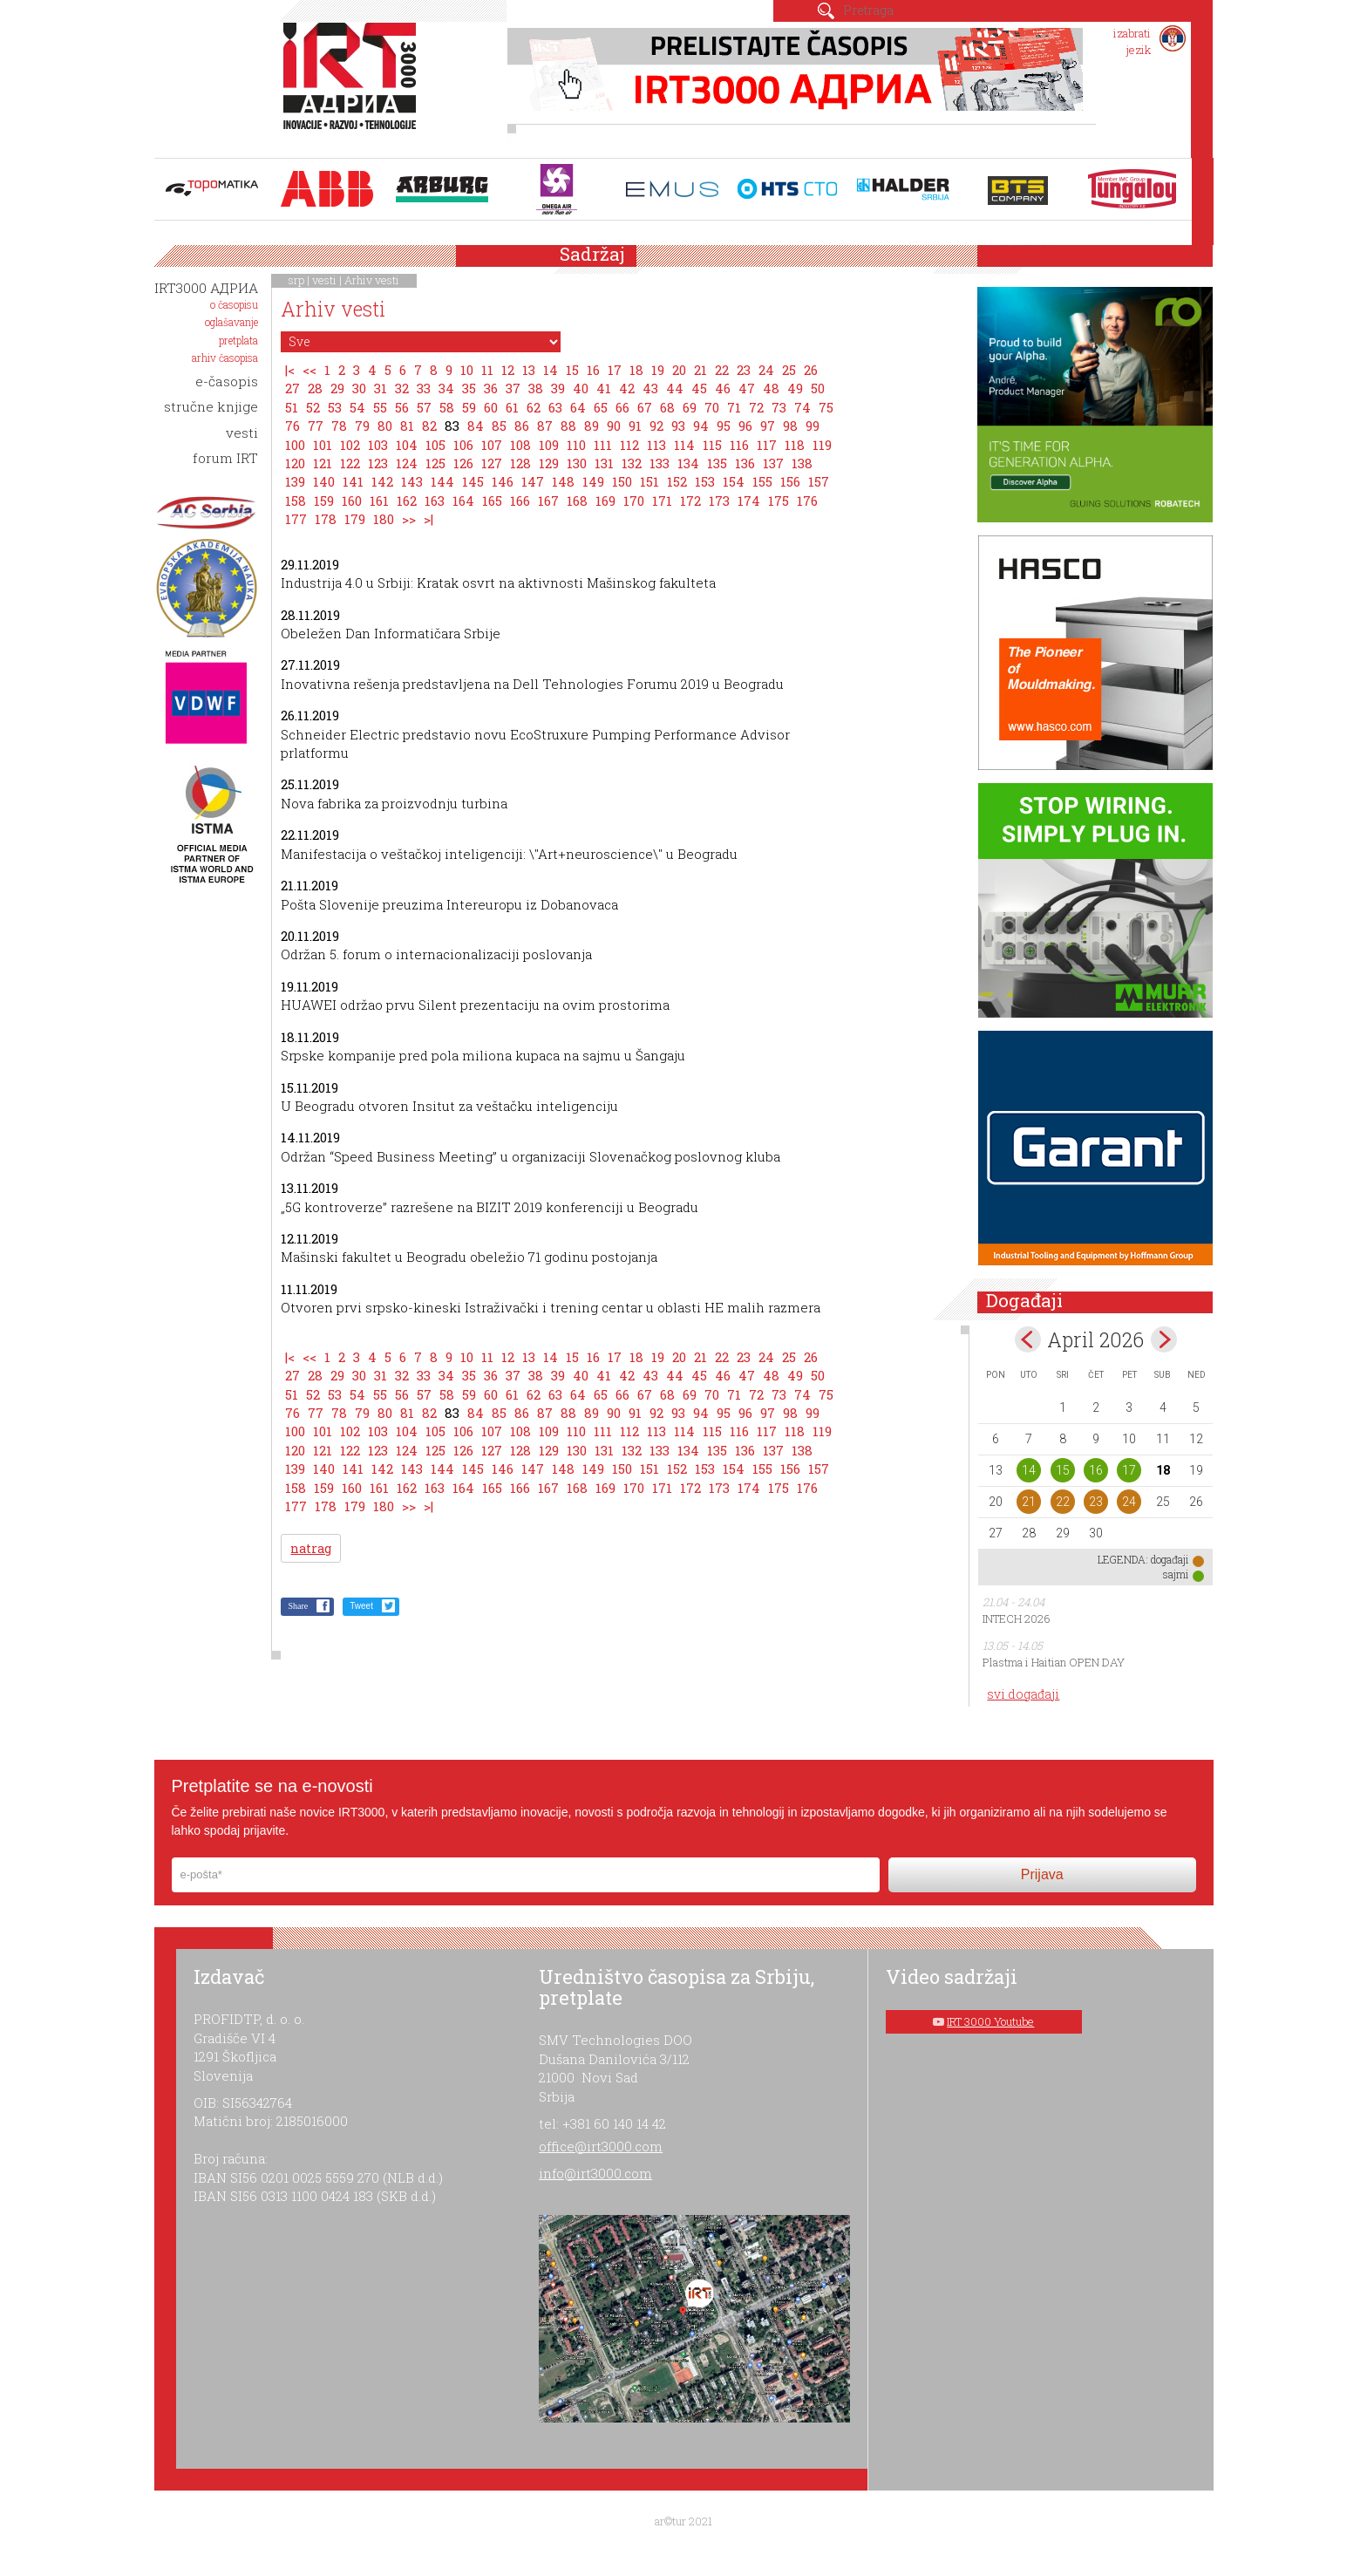  I want to click on 154, so click(734, 481).